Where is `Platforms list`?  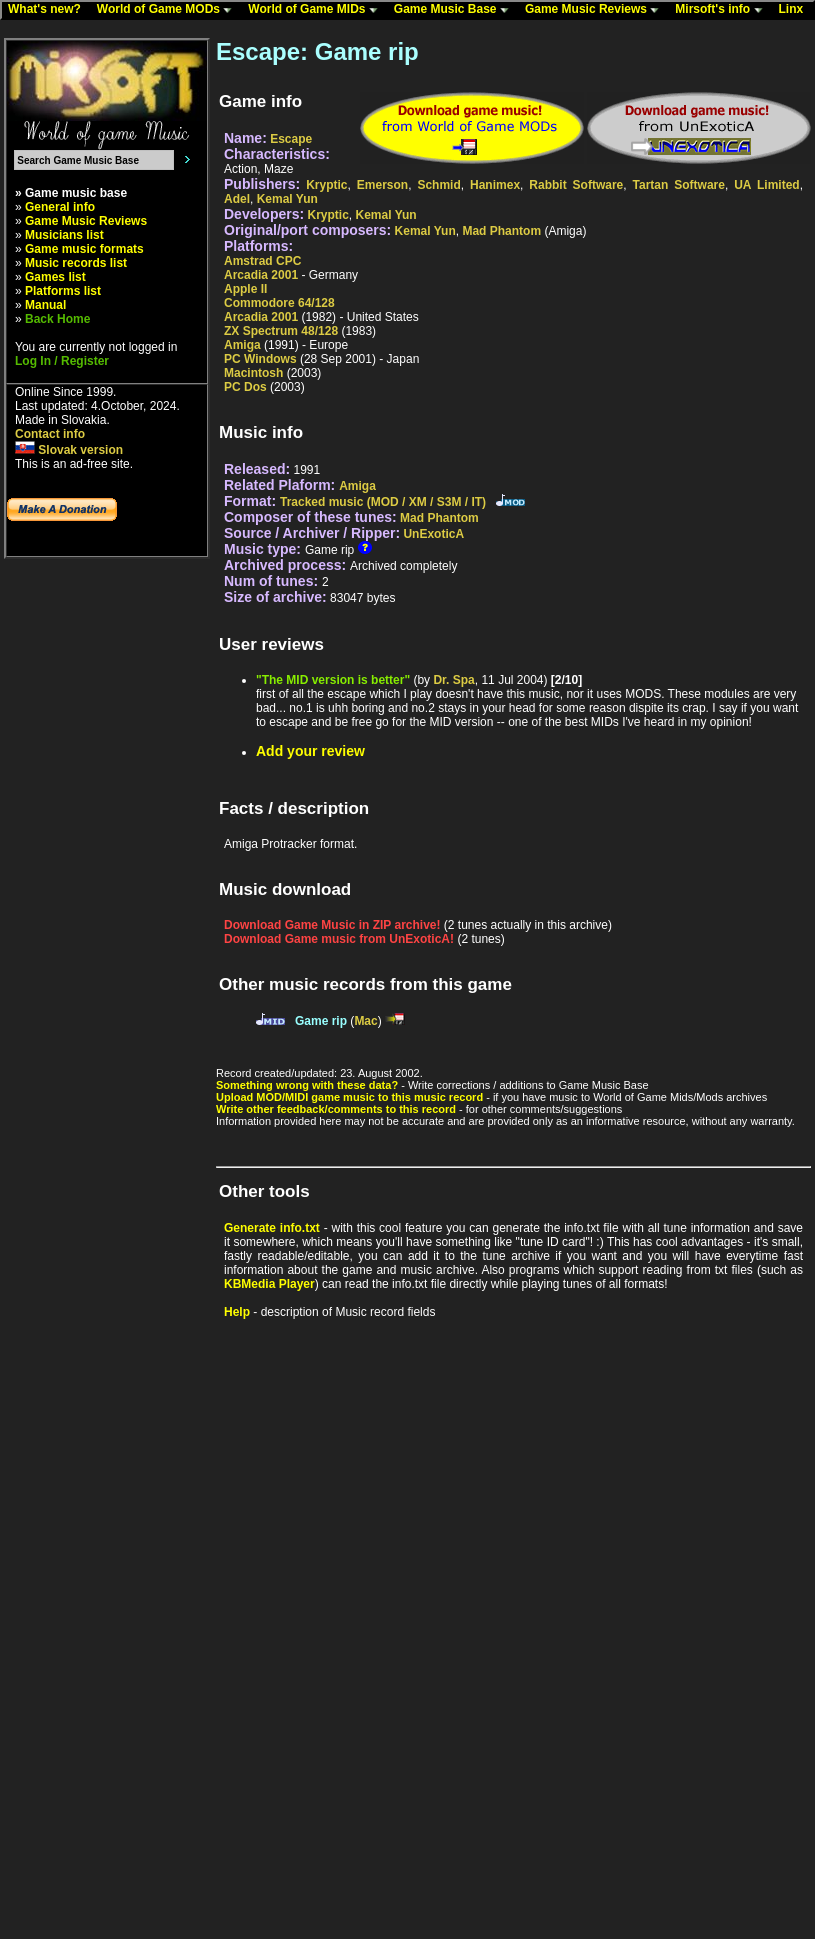
Platforms list is located at coordinates (63, 291).